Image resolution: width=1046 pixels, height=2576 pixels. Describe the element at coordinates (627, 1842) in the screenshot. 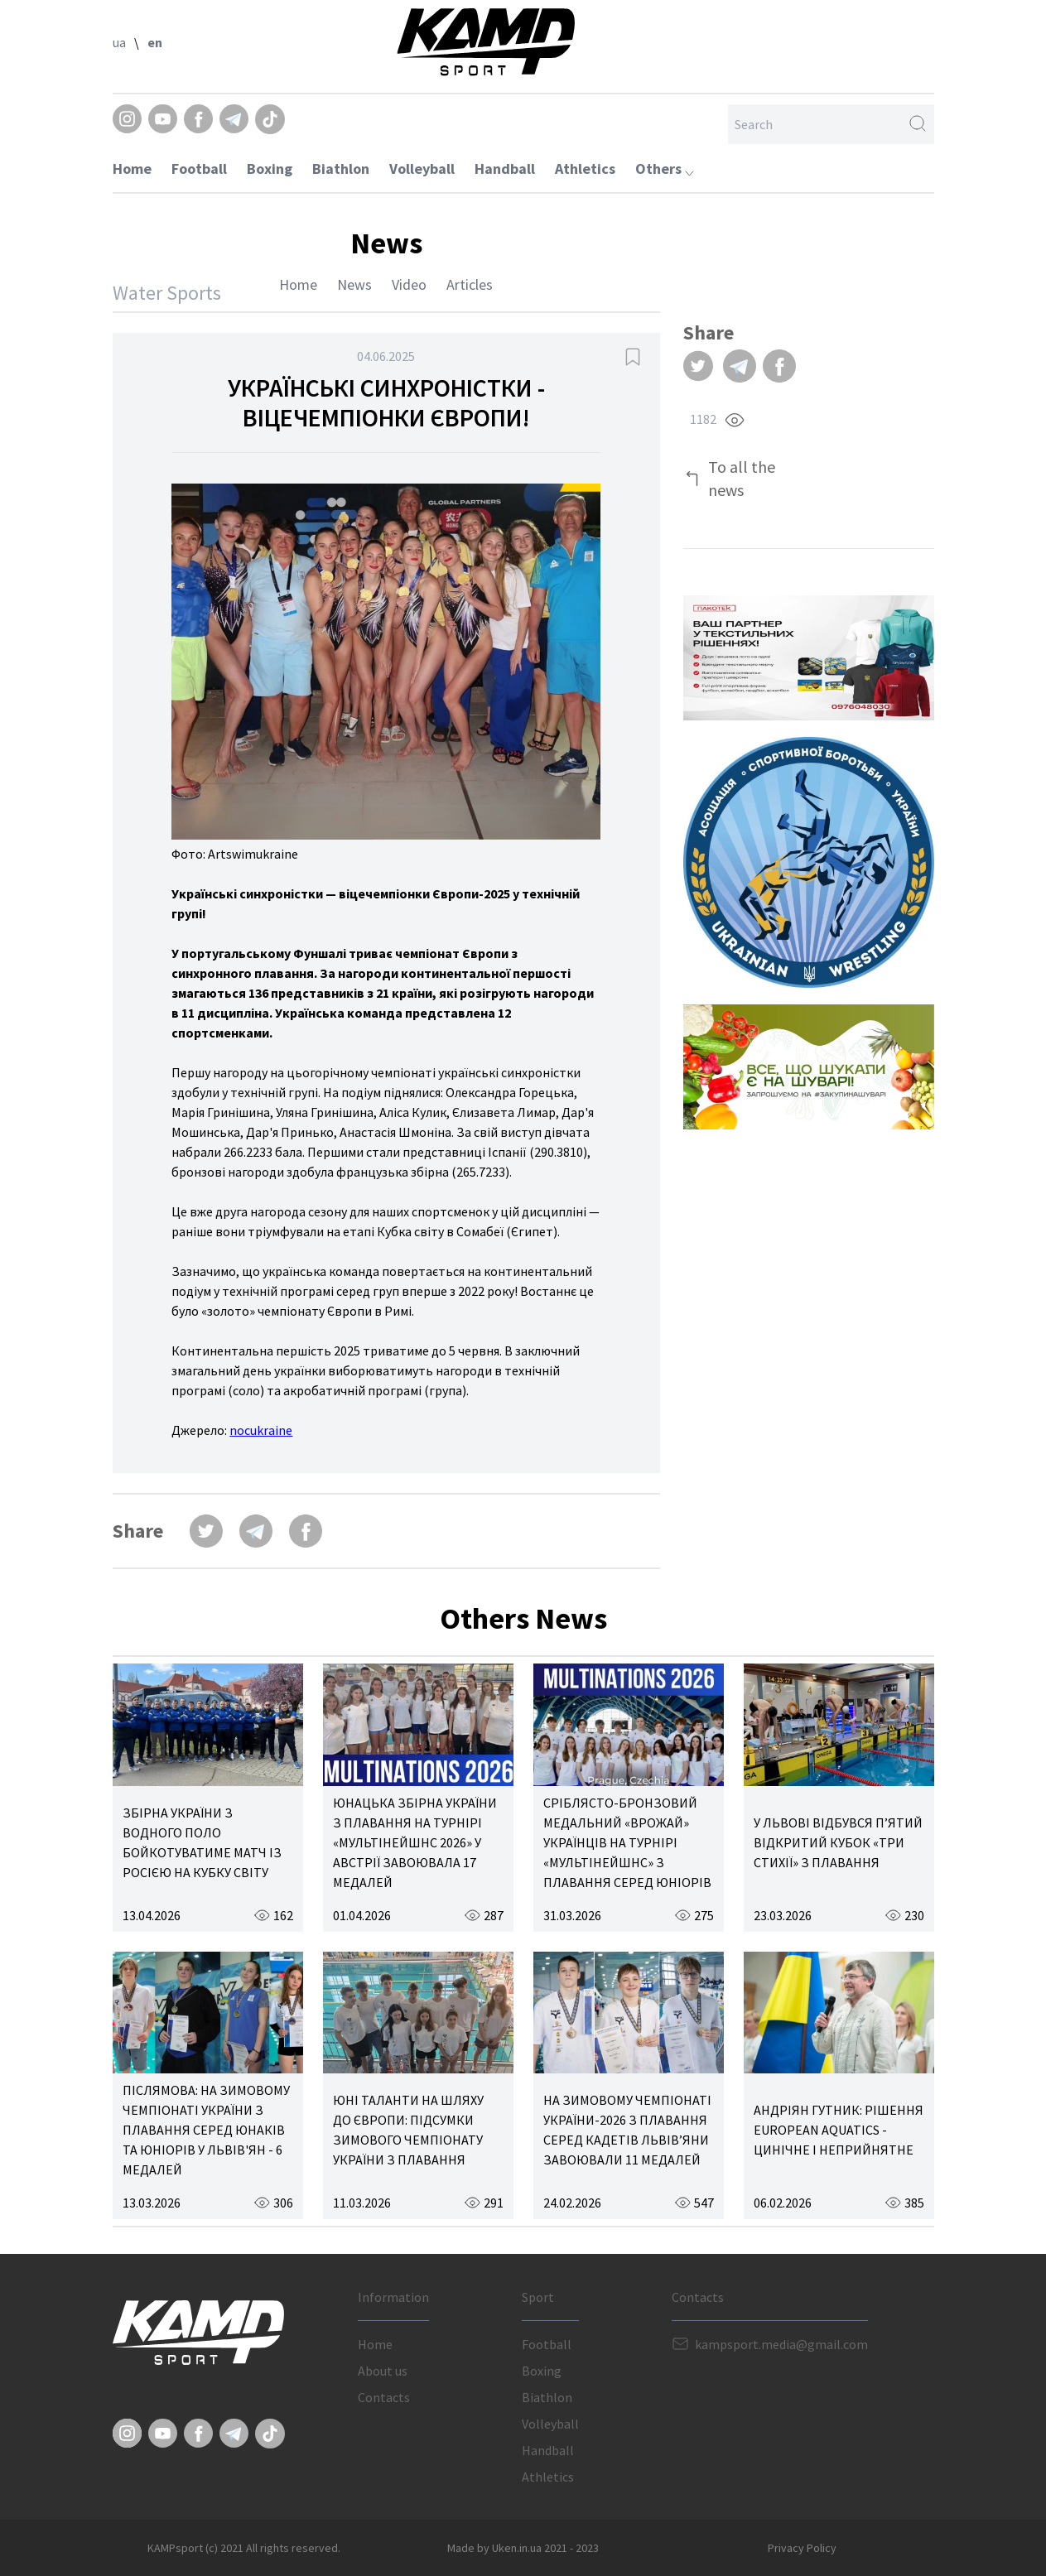

I see `СРІБЛЯСТО-БРОНЗОВИЙ МЕДАЛЬНИЙ «ВРОЖАЙ» УКРАЇНЦІВ НА ТУРНІРІ «МУЛЬТІНЕЙШНС» З ПЛАВАННЯ СЕРЕД ЮНІОРІВ` at that location.